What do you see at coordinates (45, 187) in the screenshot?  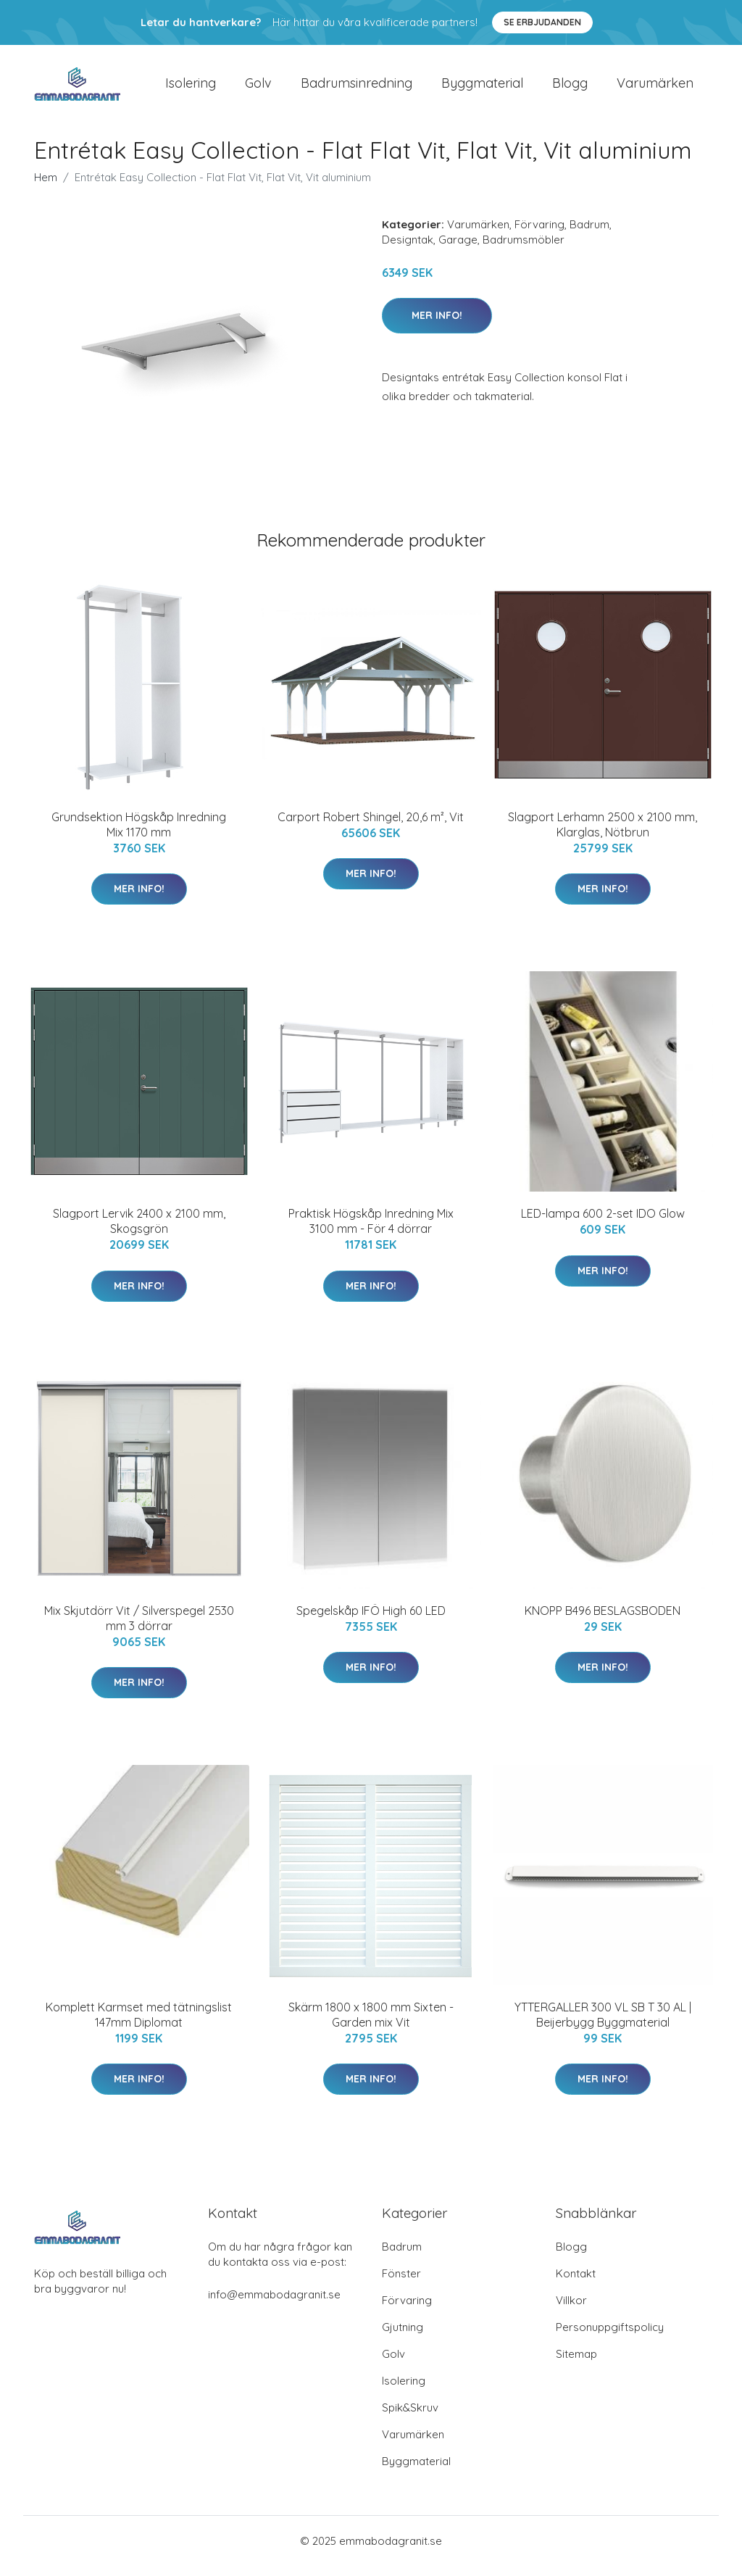 I see `Hem` at bounding box center [45, 187].